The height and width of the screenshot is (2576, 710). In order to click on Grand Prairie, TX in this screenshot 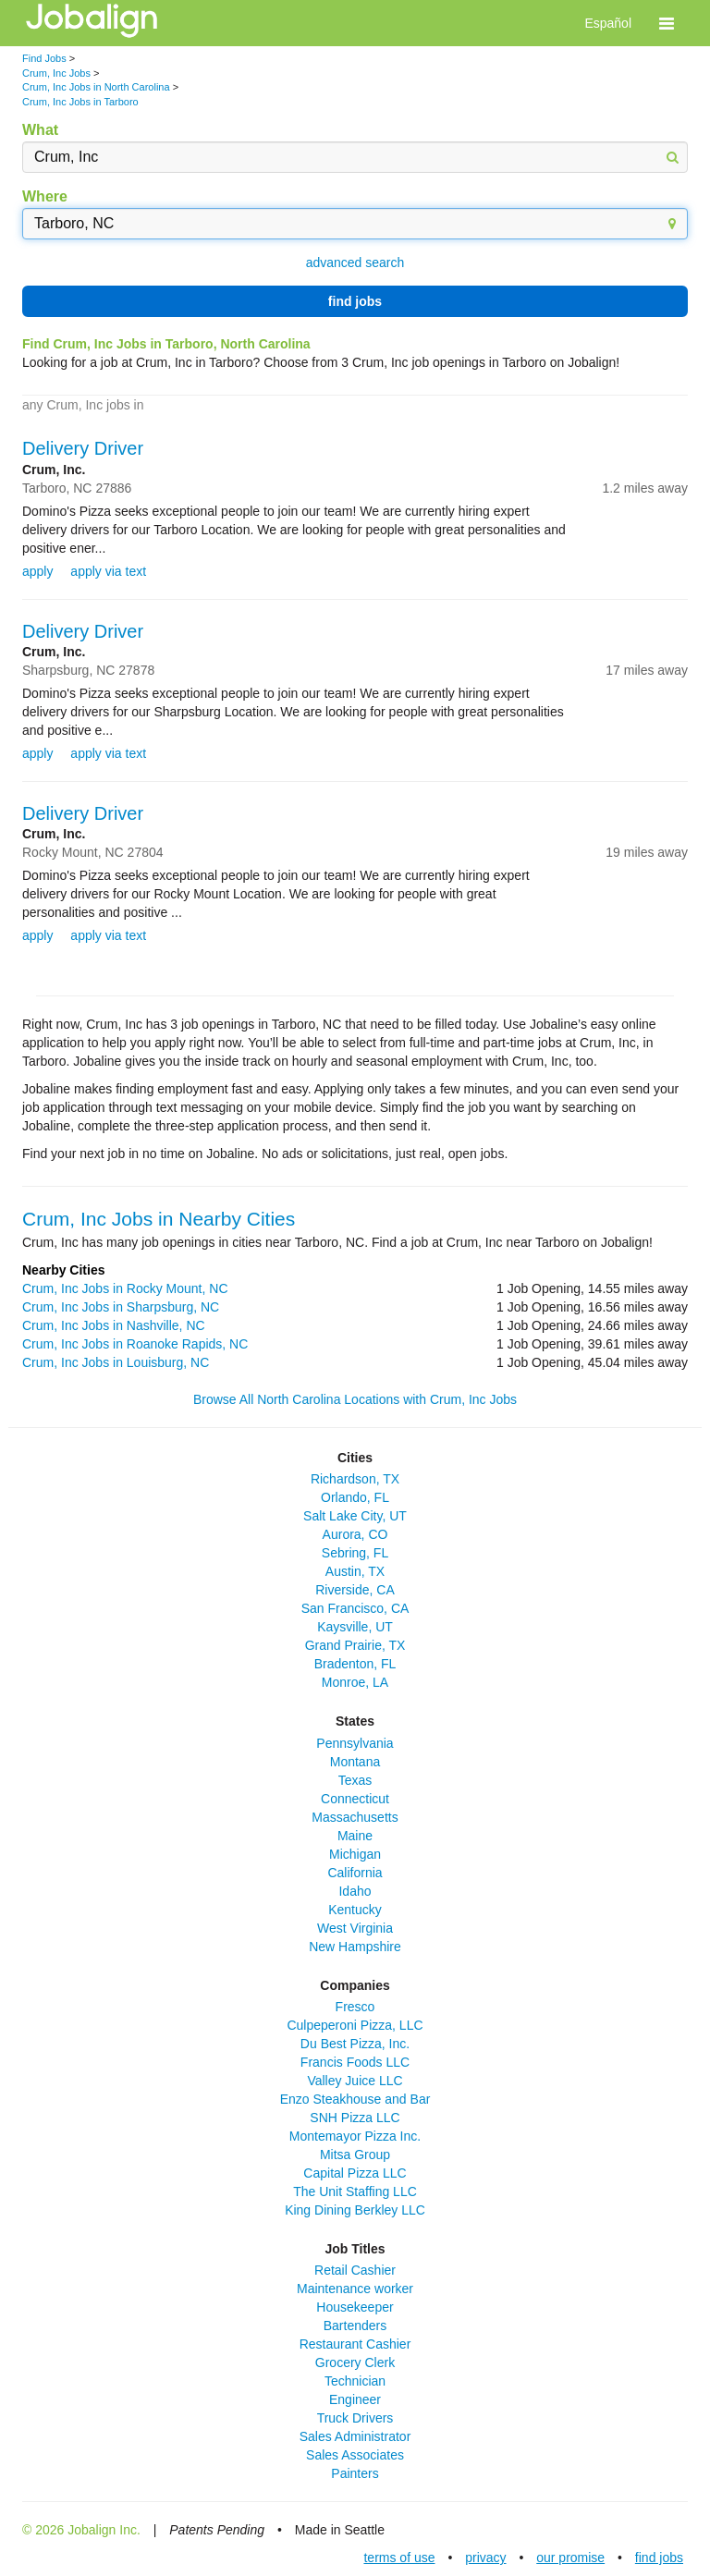, I will do `click(355, 1645)`.